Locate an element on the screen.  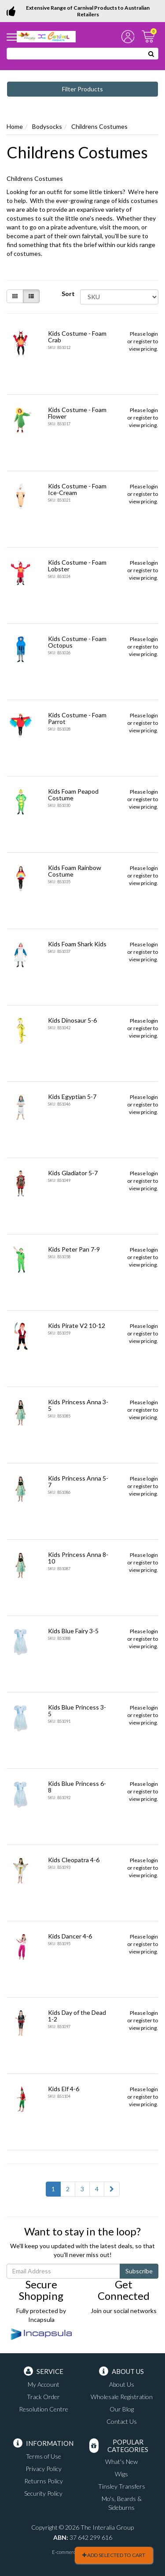
What's New is located at coordinates (121, 2461).